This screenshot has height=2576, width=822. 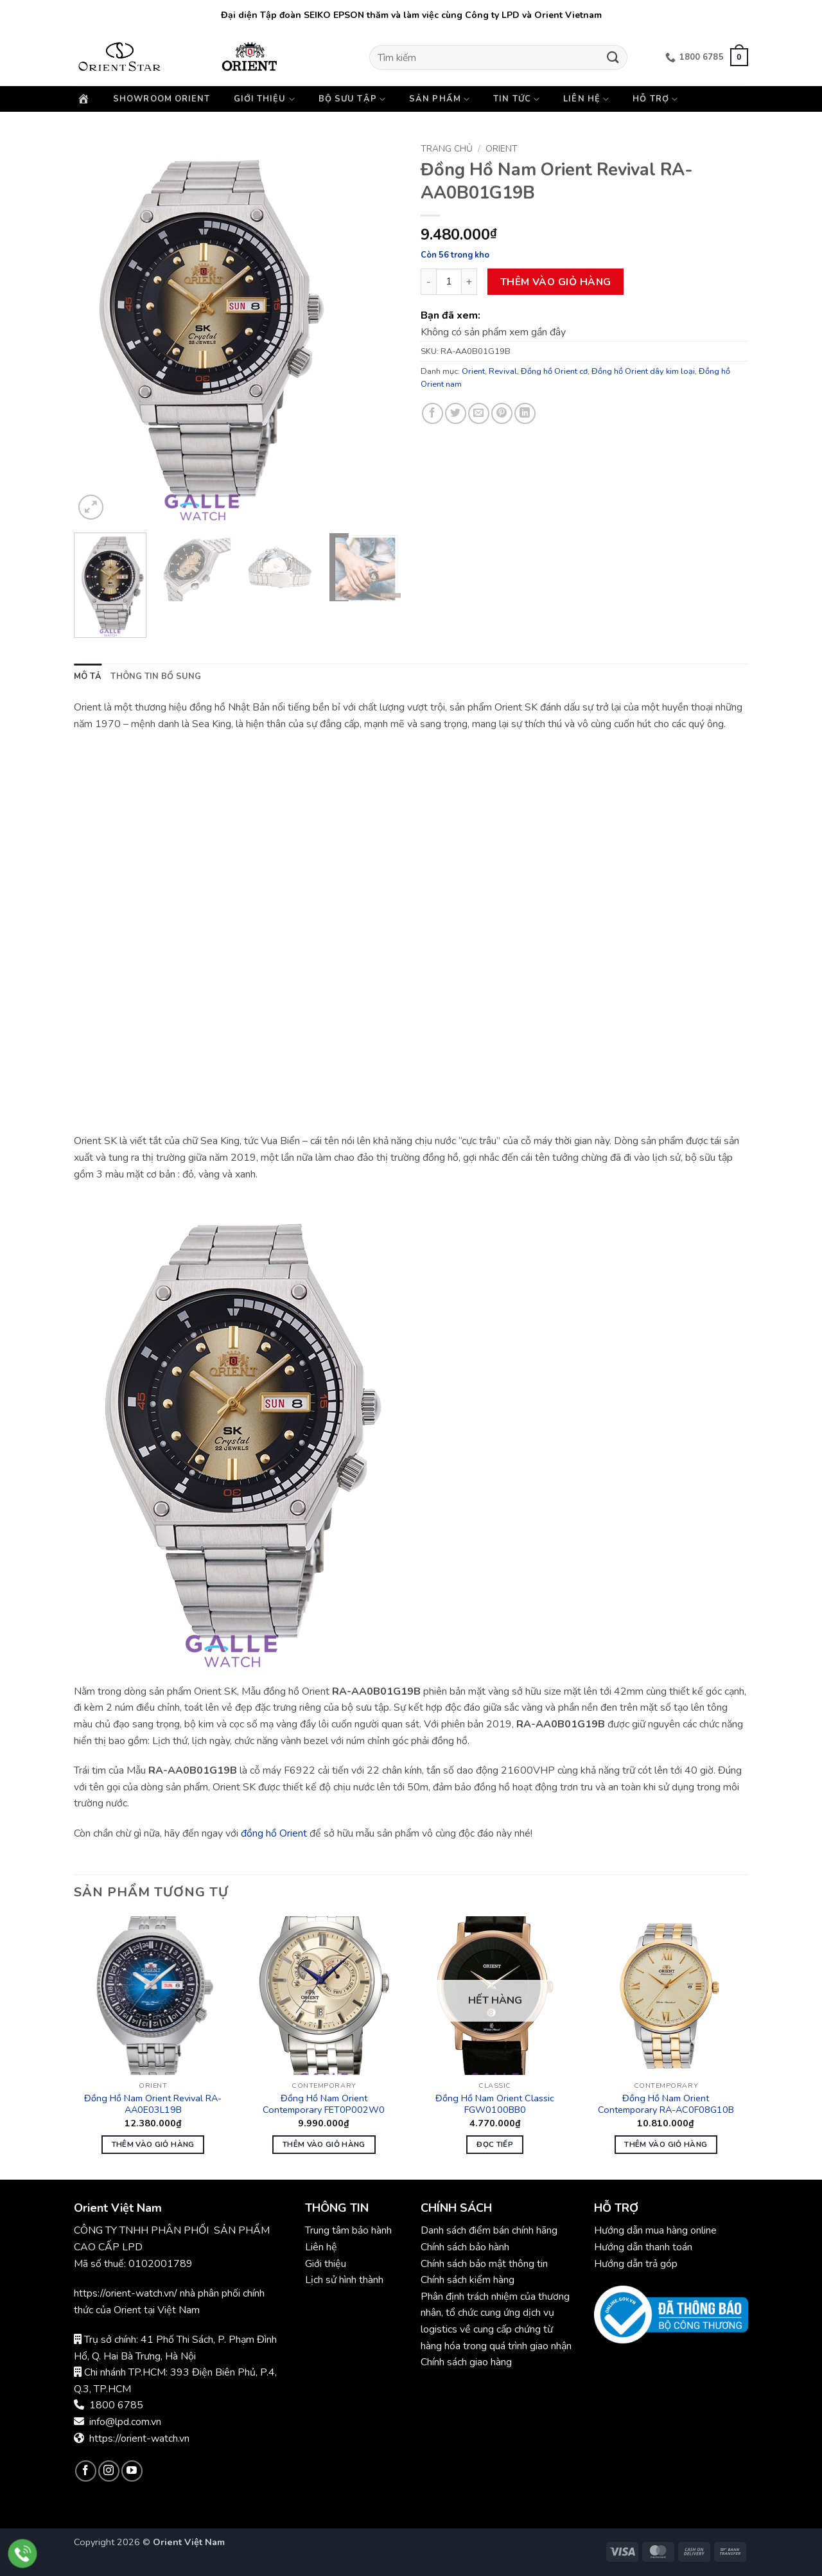 I want to click on Trung tâm bảo hành, so click(x=348, y=2230).